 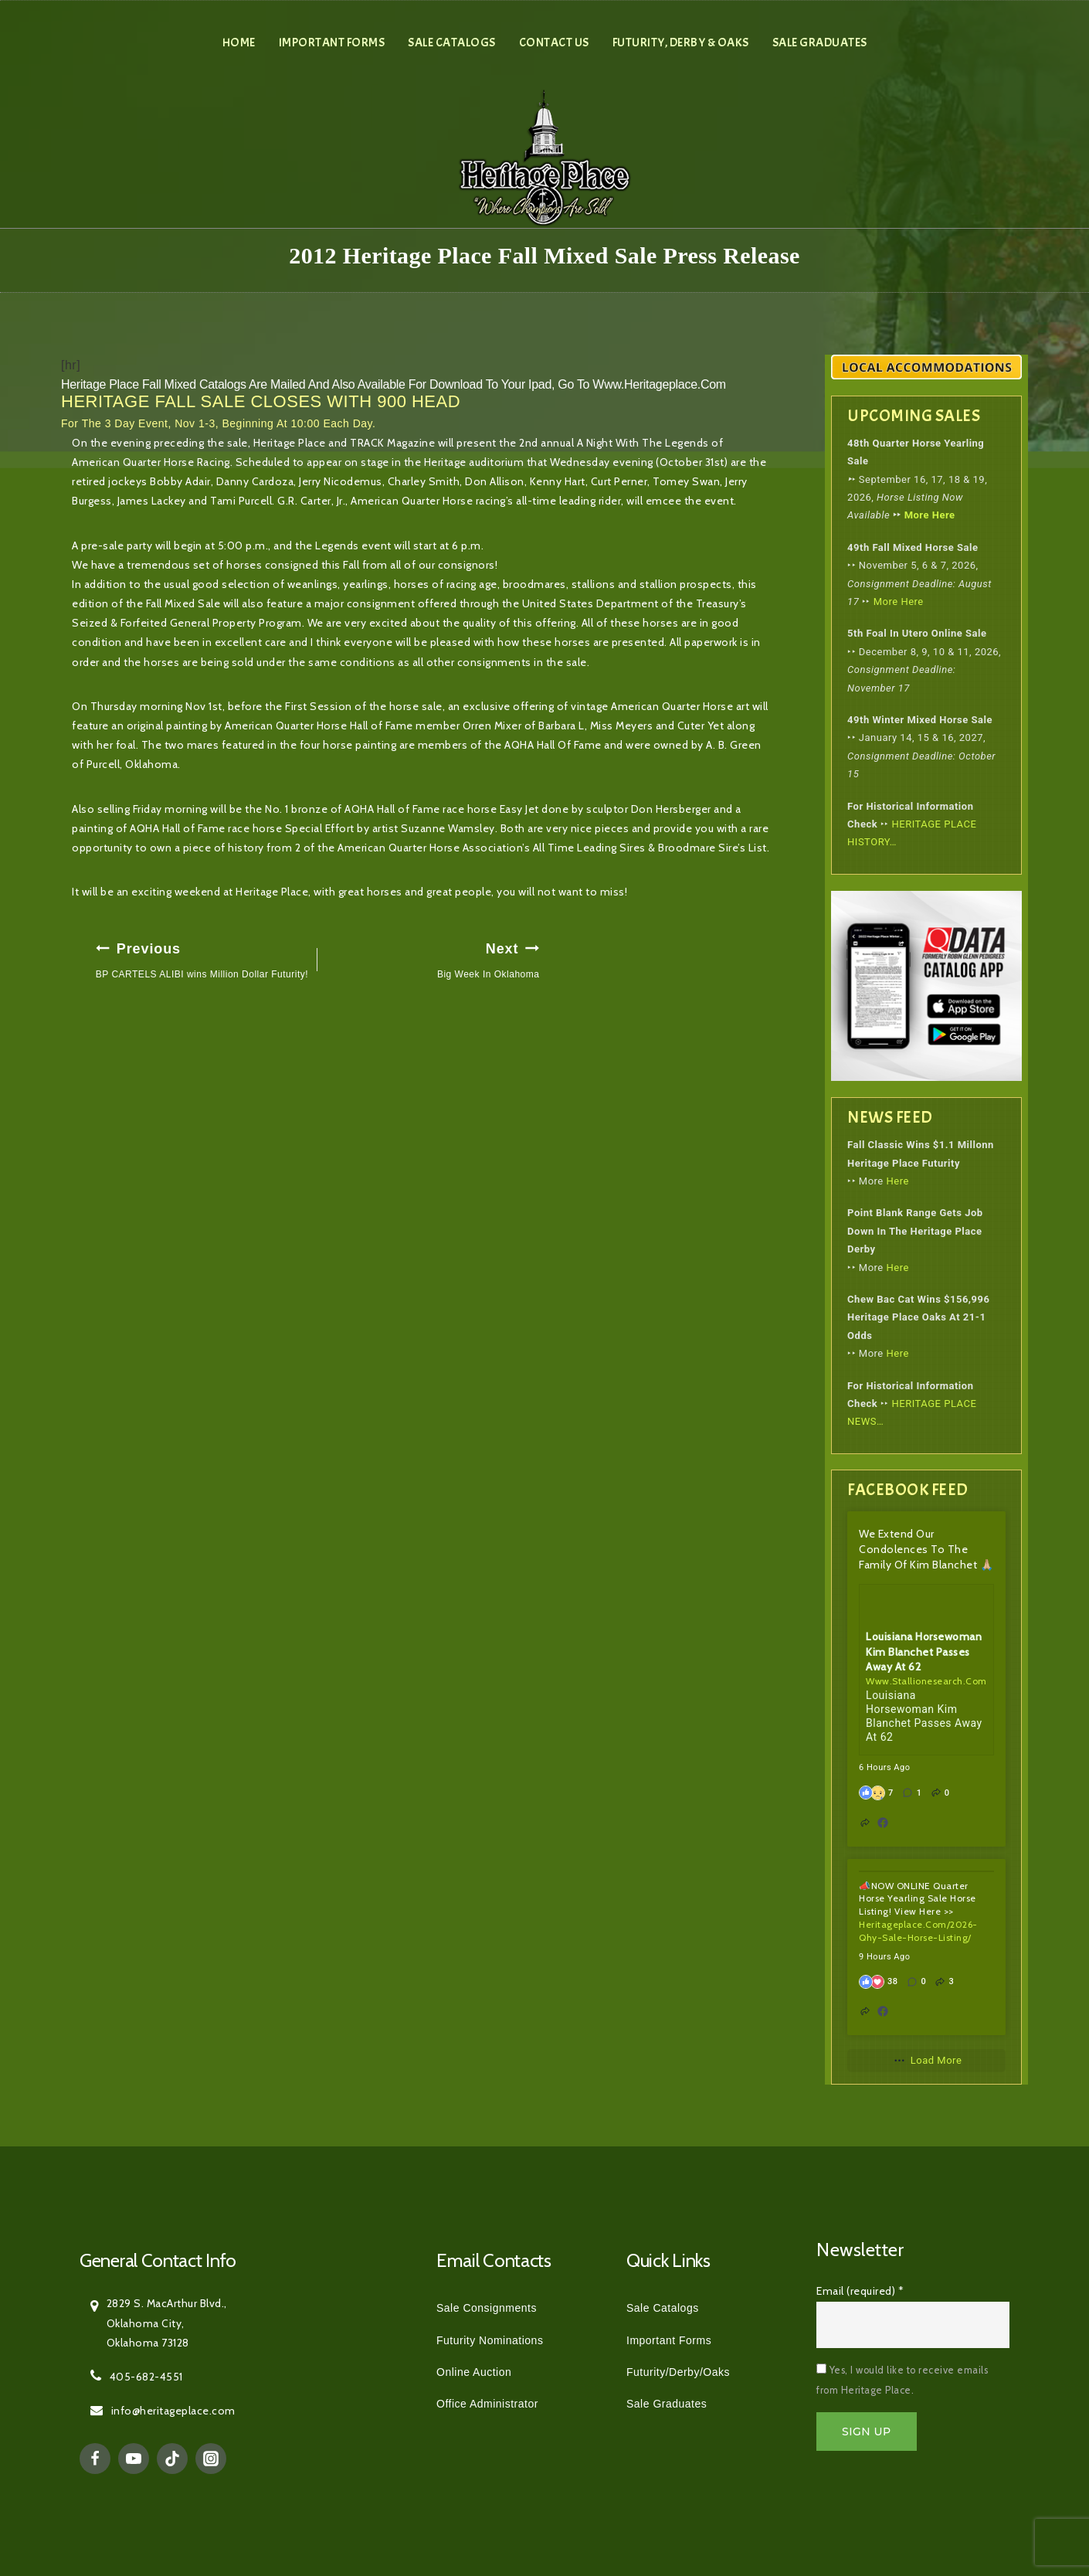 I want to click on Home, so click(x=239, y=42).